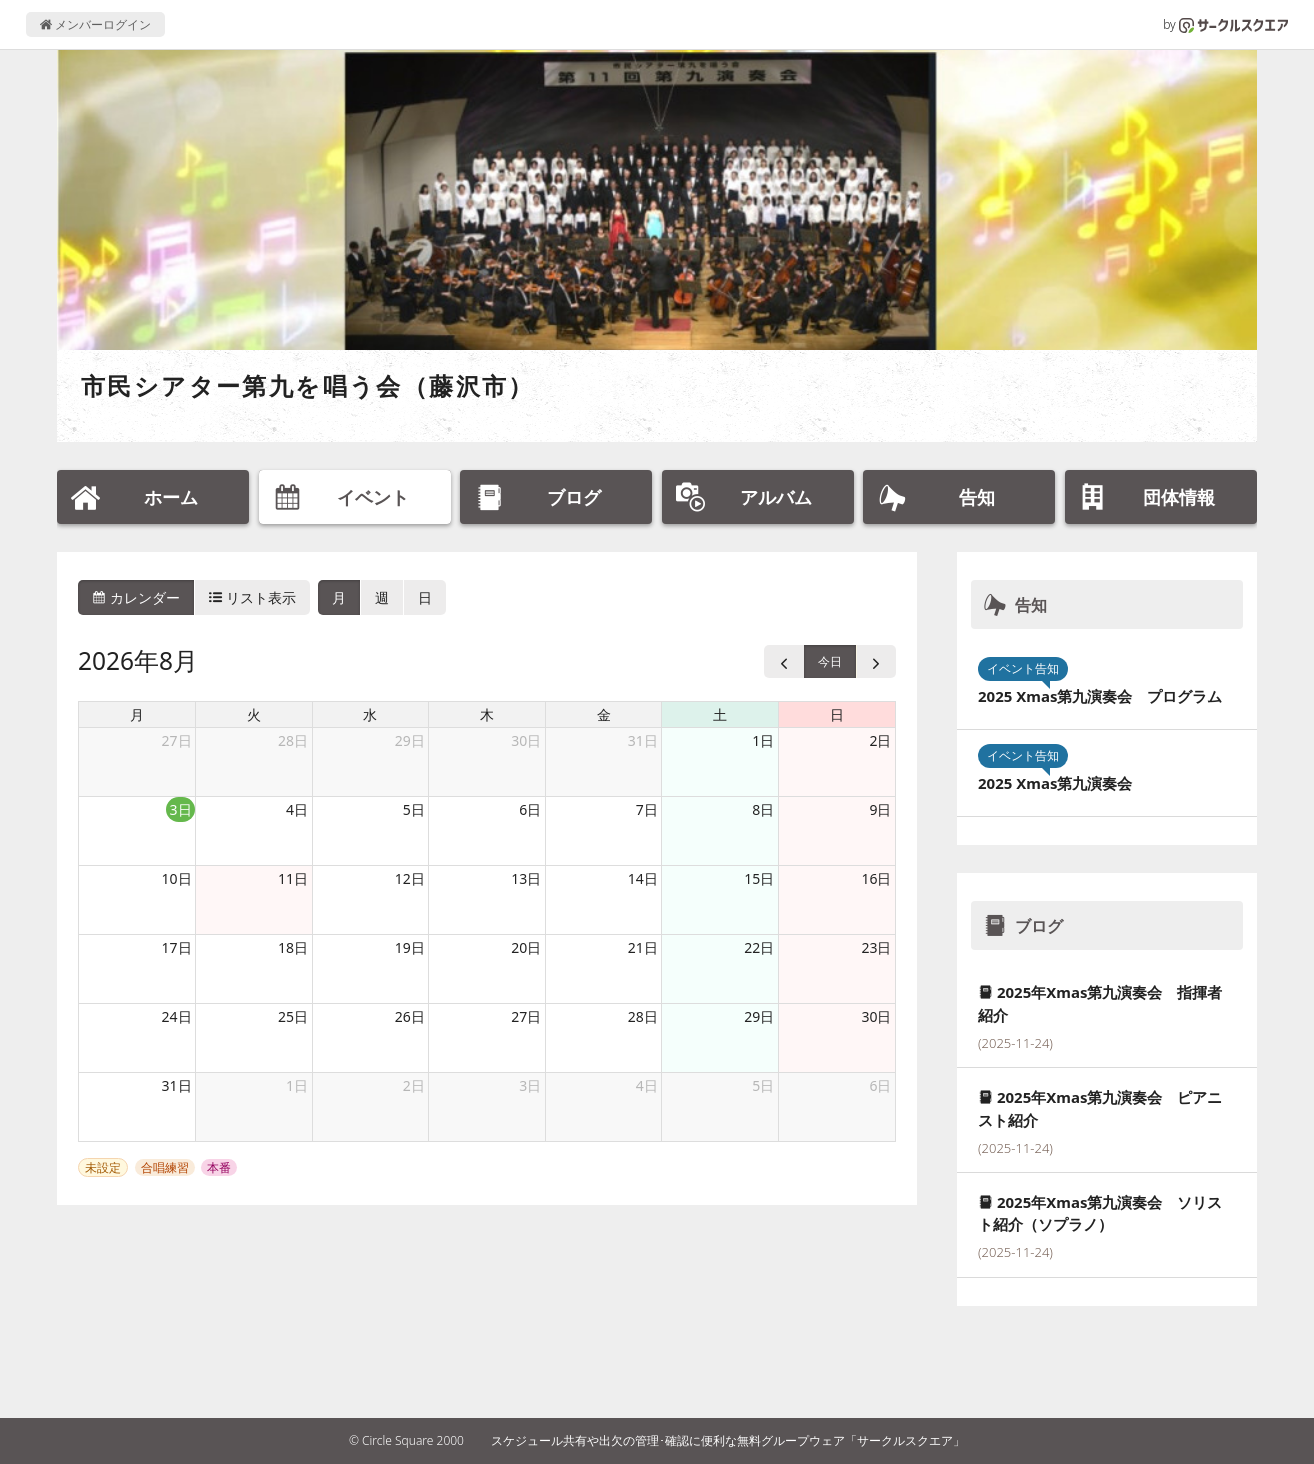 This screenshot has width=1314, height=1464. I want to click on 6日 [2026年8月6日], so click(530, 809).